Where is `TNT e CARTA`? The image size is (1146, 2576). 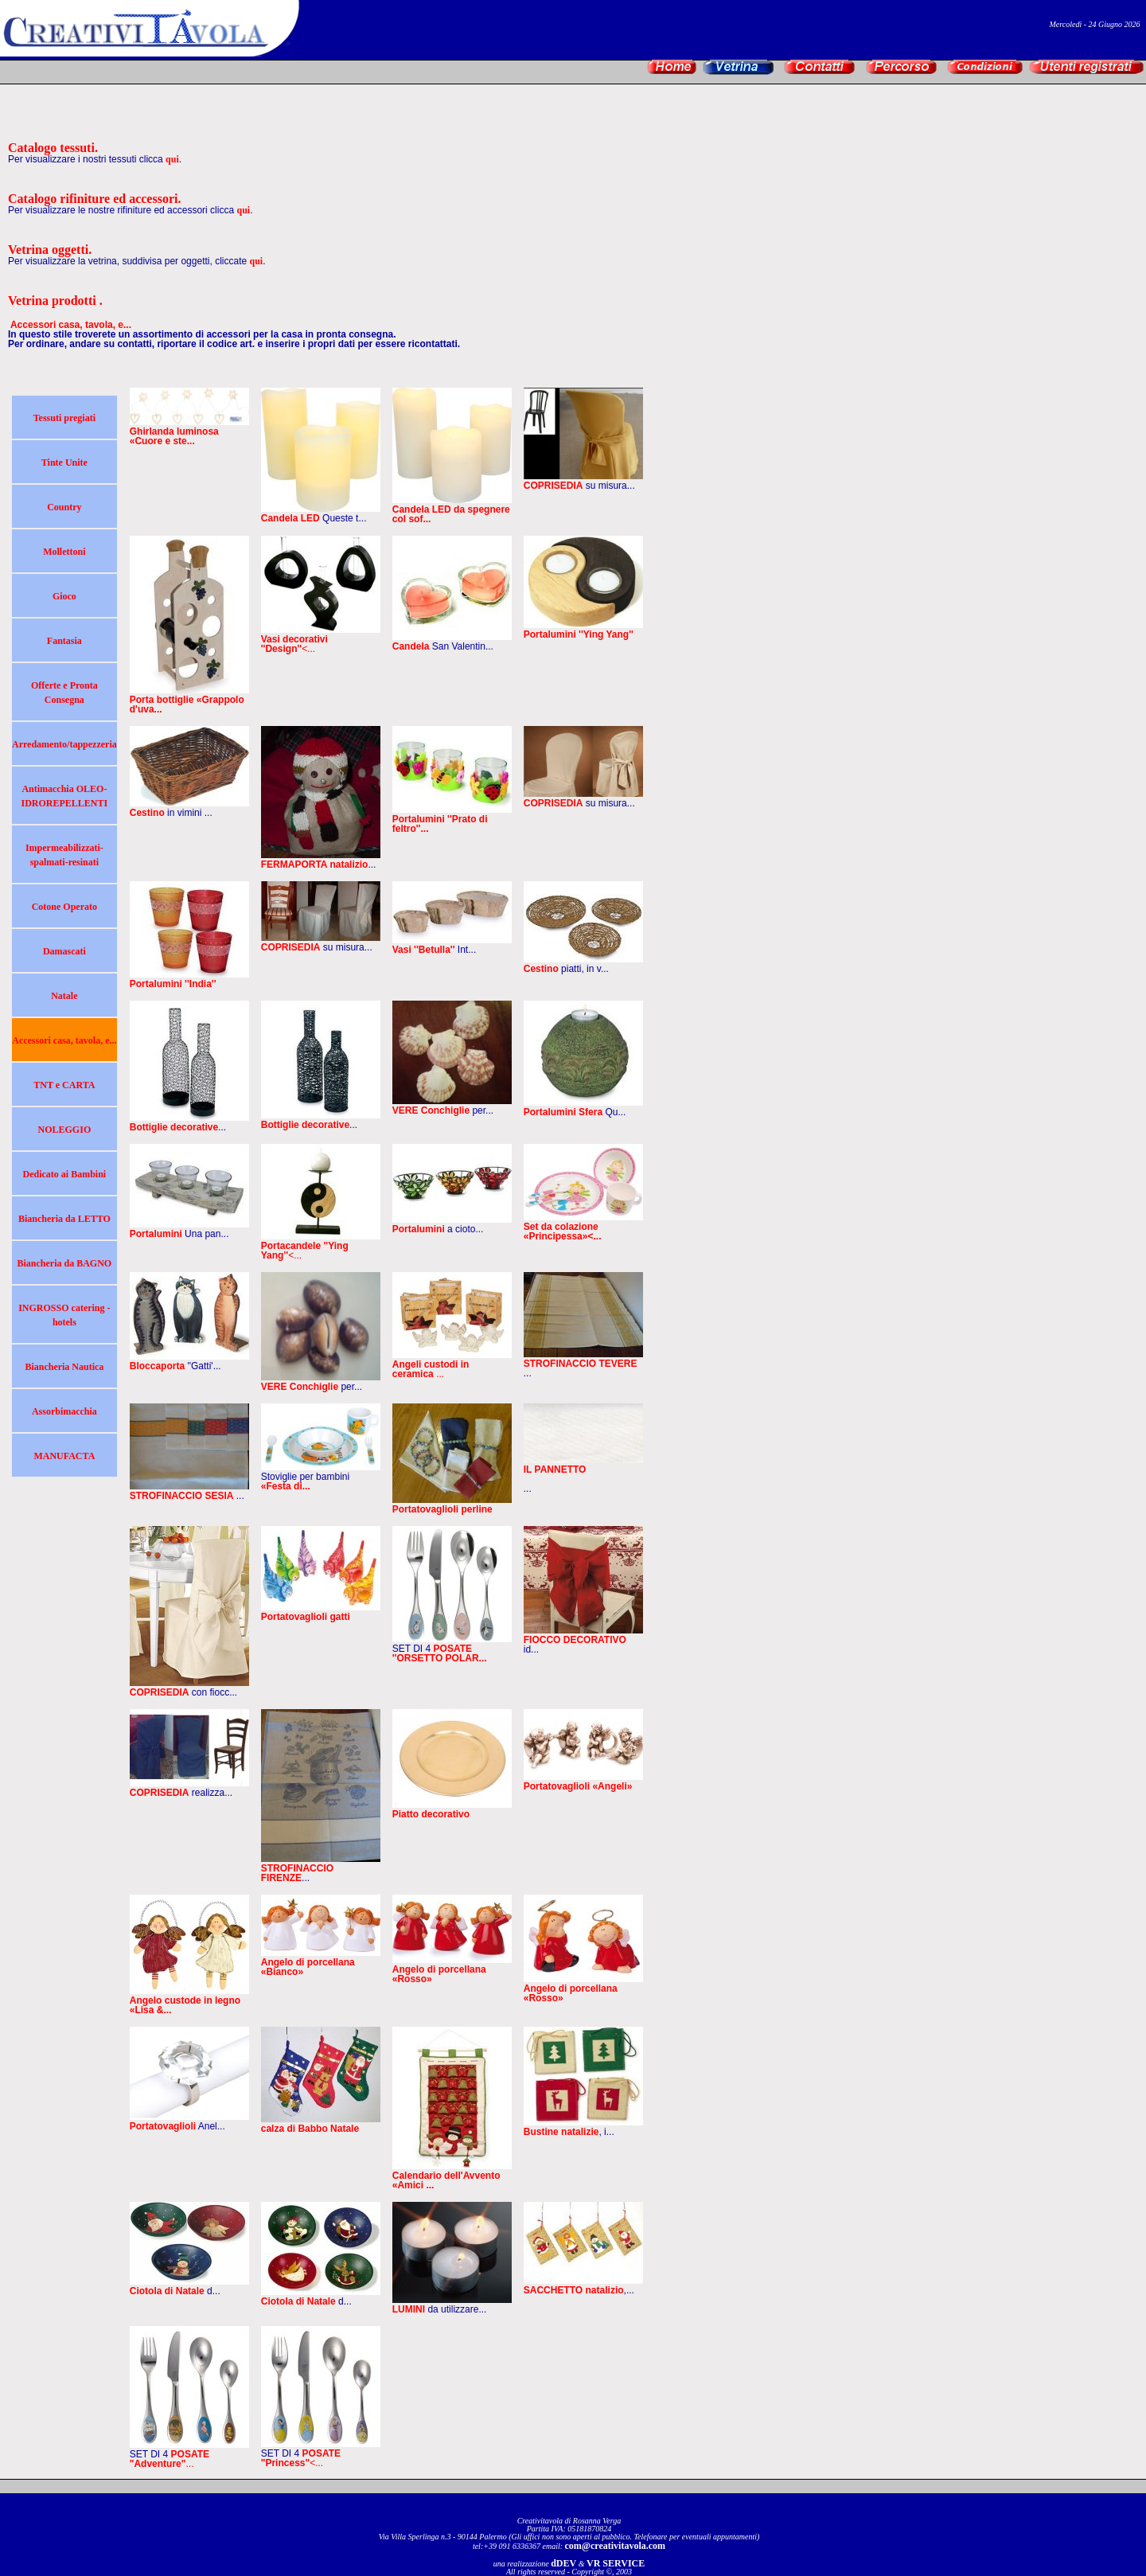
TNT e CARTA is located at coordinates (64, 1085).